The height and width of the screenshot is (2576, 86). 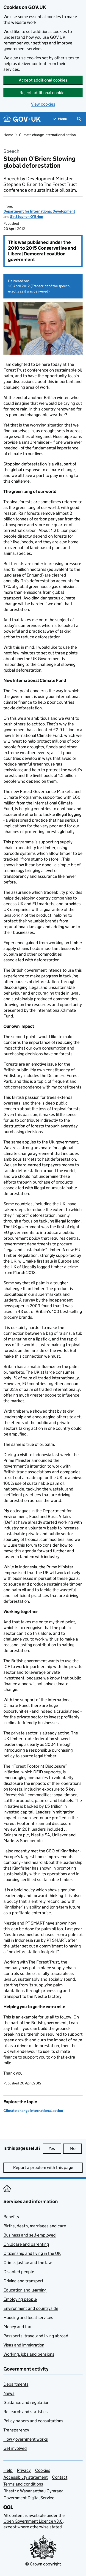 What do you see at coordinates (30, 2308) in the screenshot?
I see `Environment and countryside` at bounding box center [30, 2308].